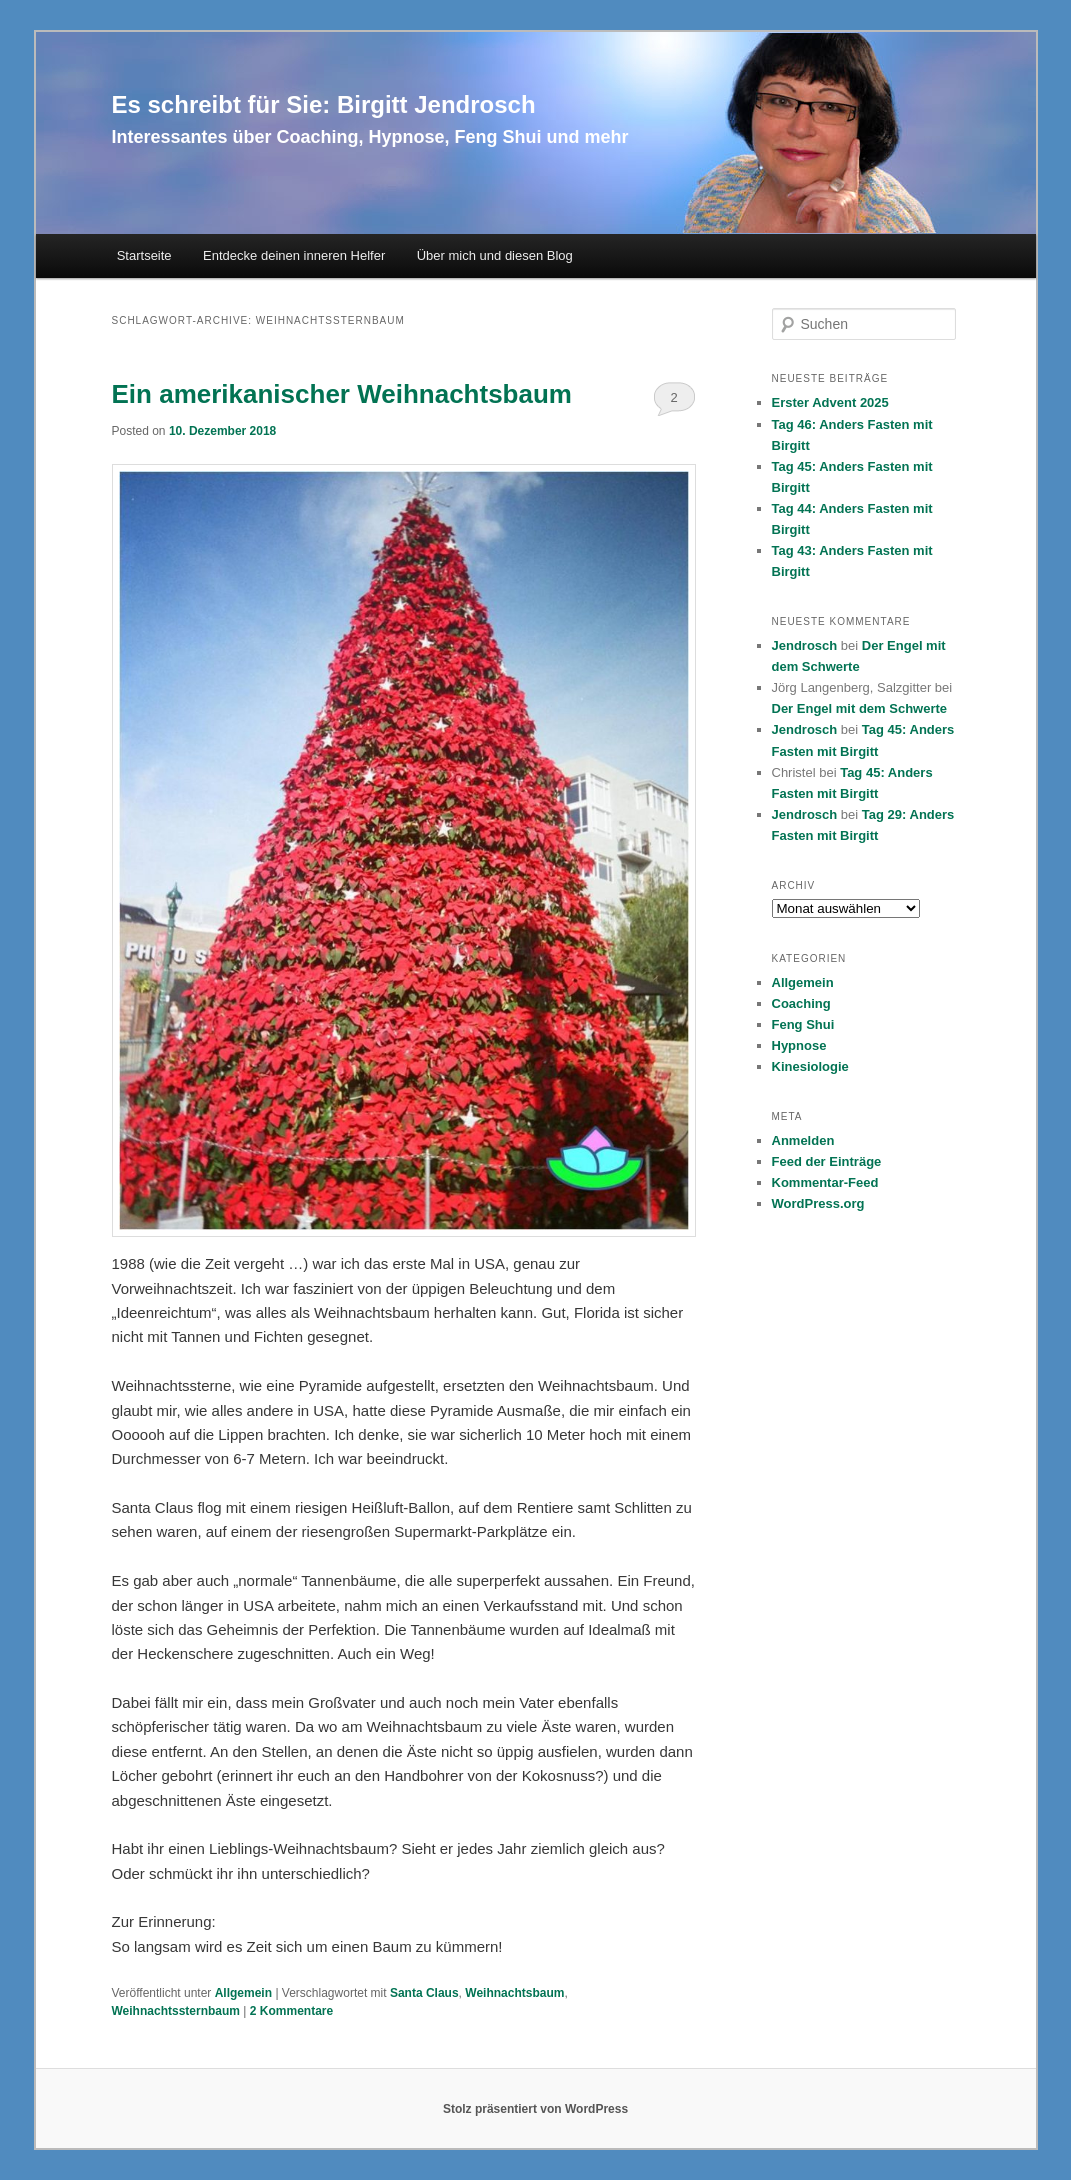 The width and height of the screenshot is (1071, 2180). Describe the element at coordinates (514, 1993) in the screenshot. I see `Weihnachtsbaum` at that location.